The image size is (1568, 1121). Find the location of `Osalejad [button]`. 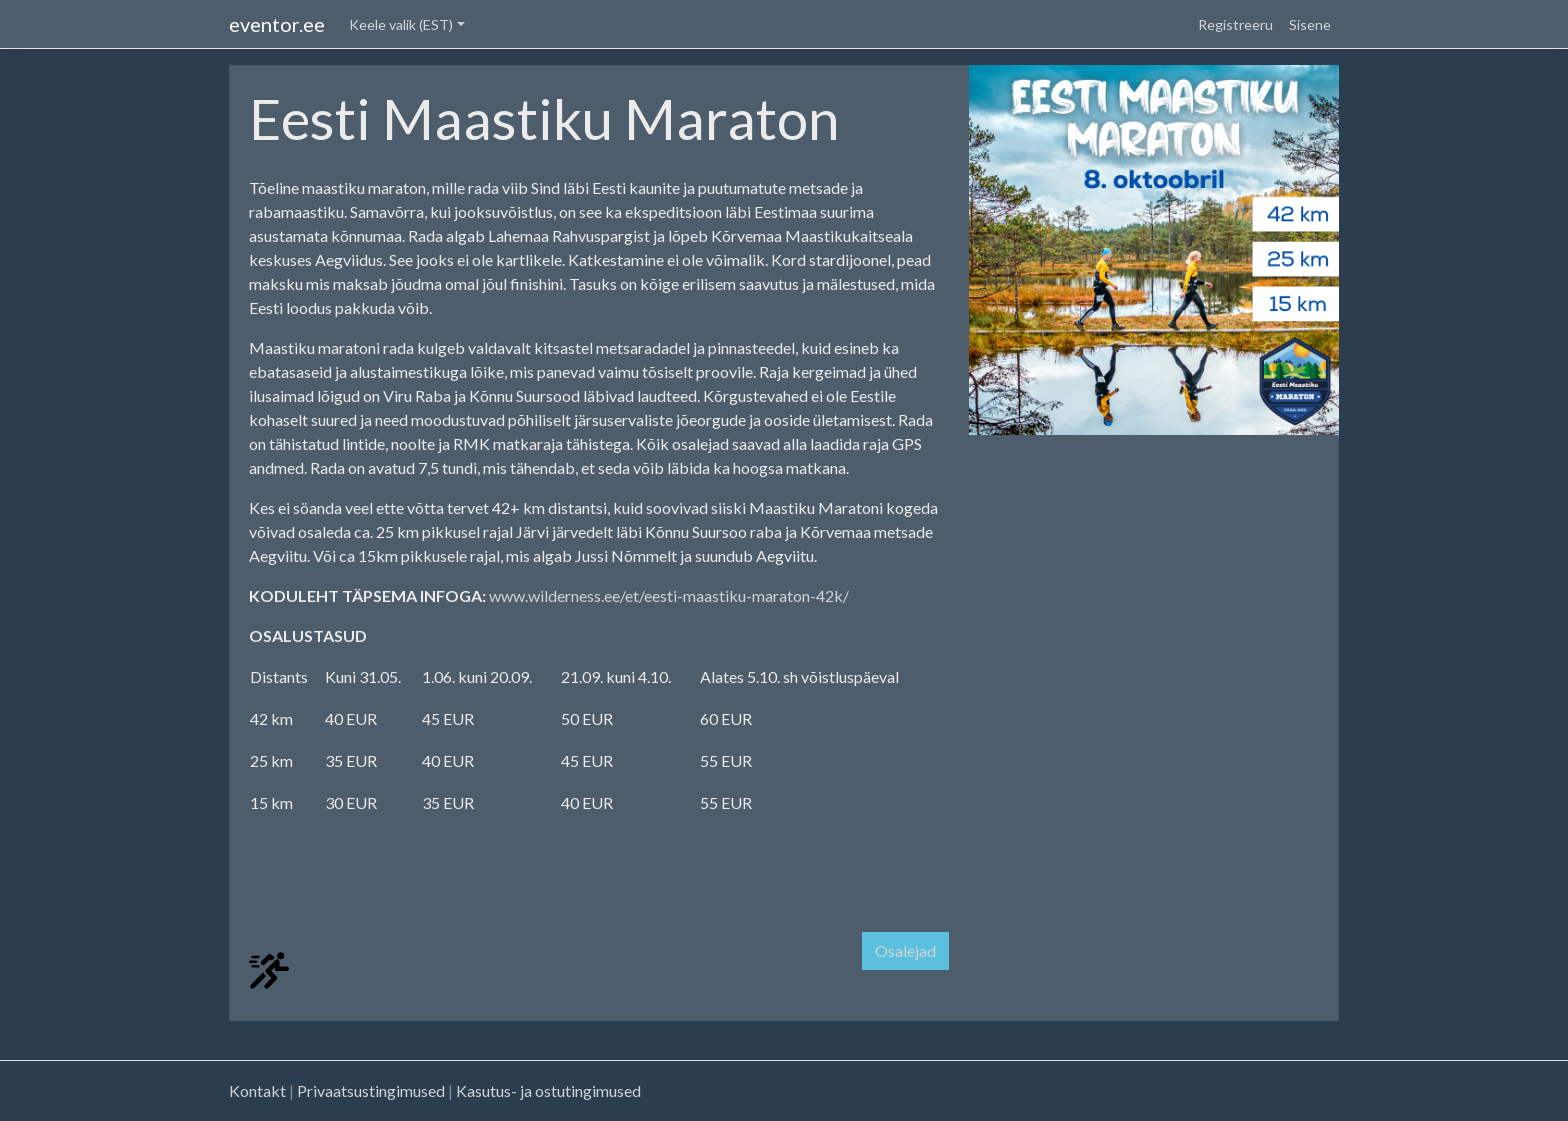

Osalejad [button] is located at coordinates (905, 950).